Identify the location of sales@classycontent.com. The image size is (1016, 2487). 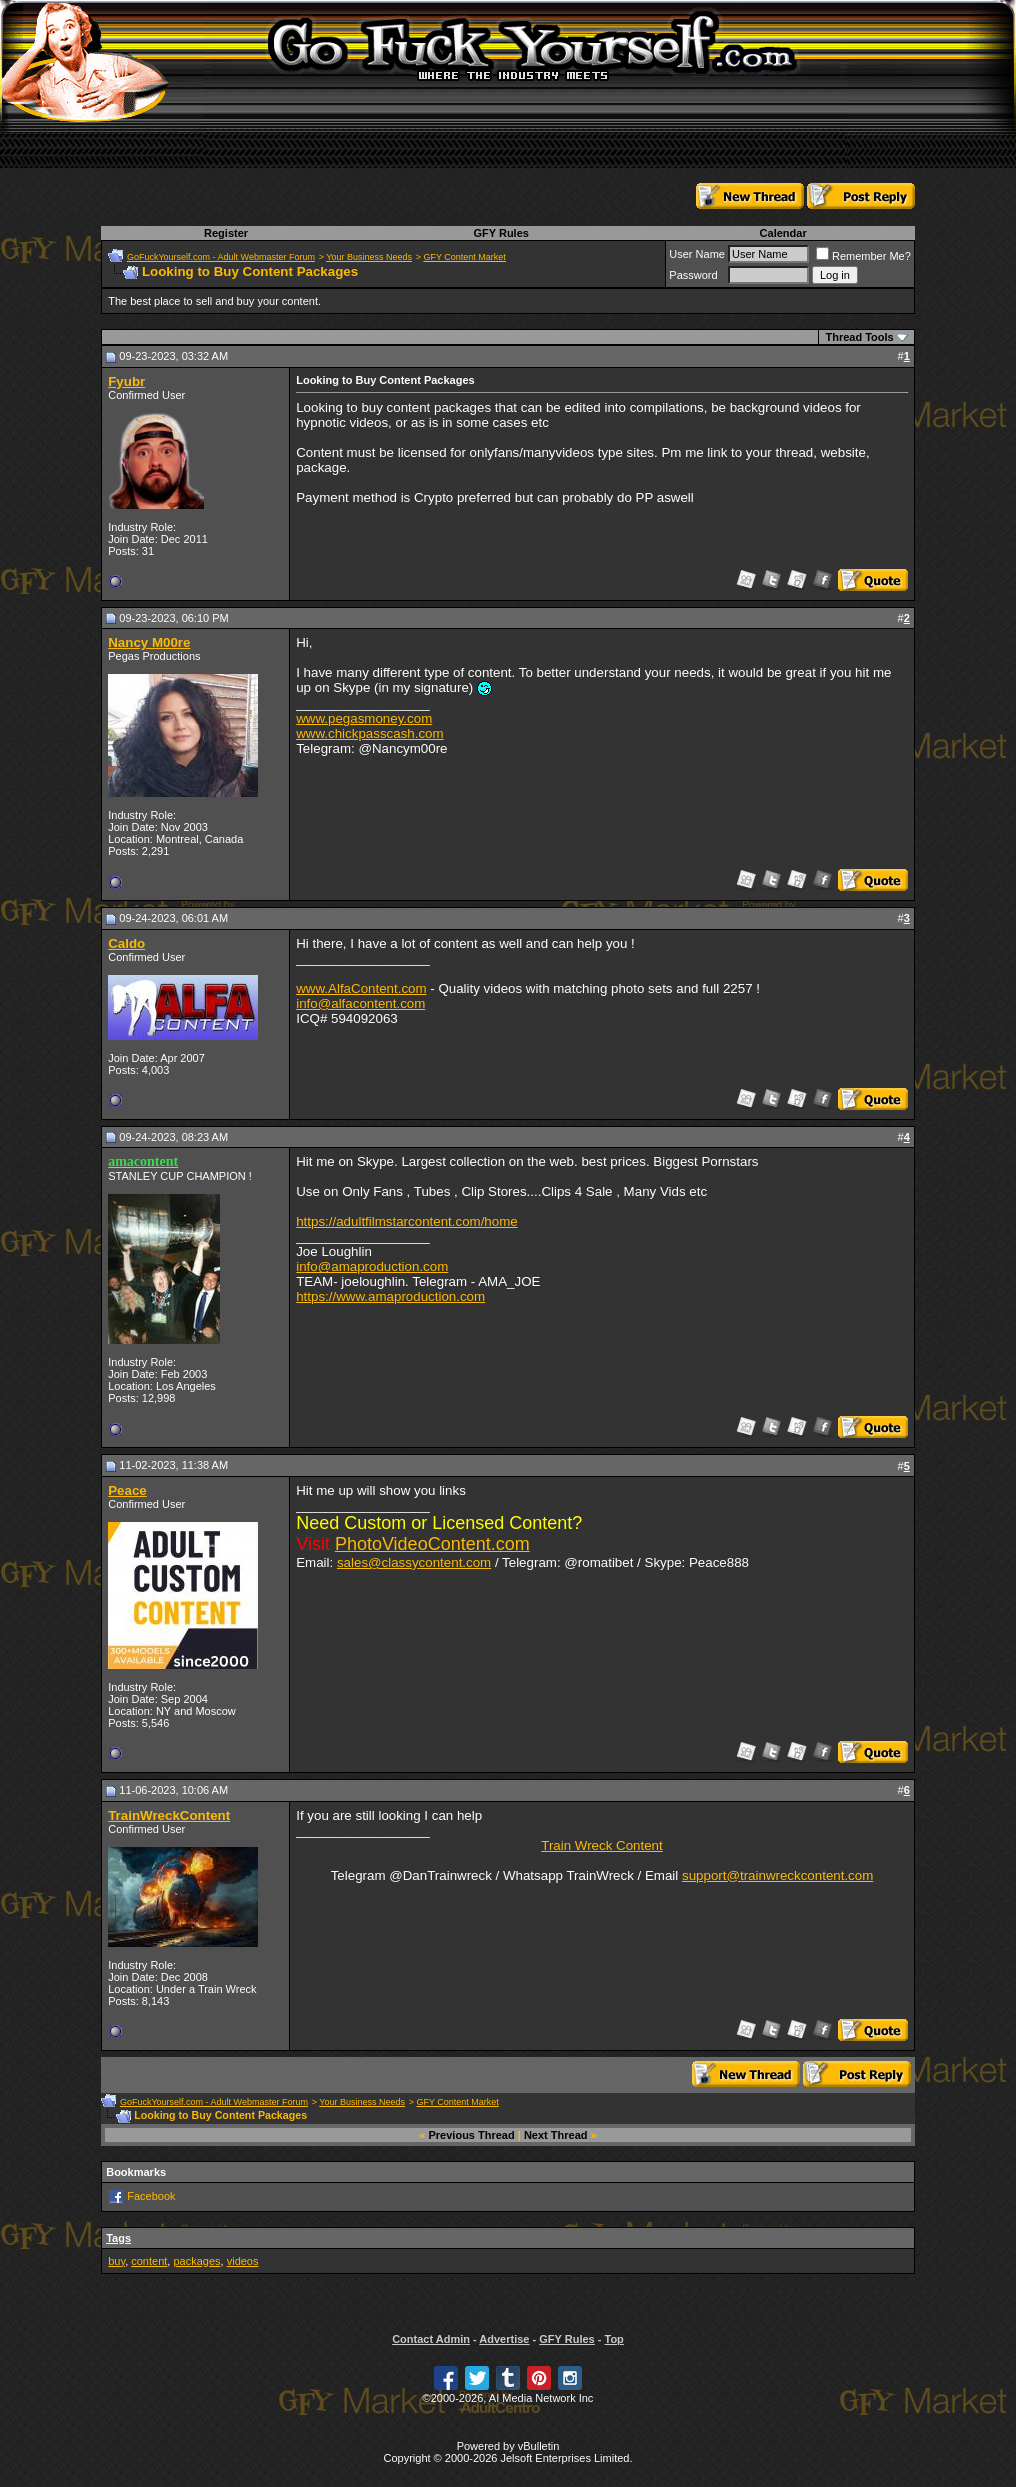
(414, 1562).